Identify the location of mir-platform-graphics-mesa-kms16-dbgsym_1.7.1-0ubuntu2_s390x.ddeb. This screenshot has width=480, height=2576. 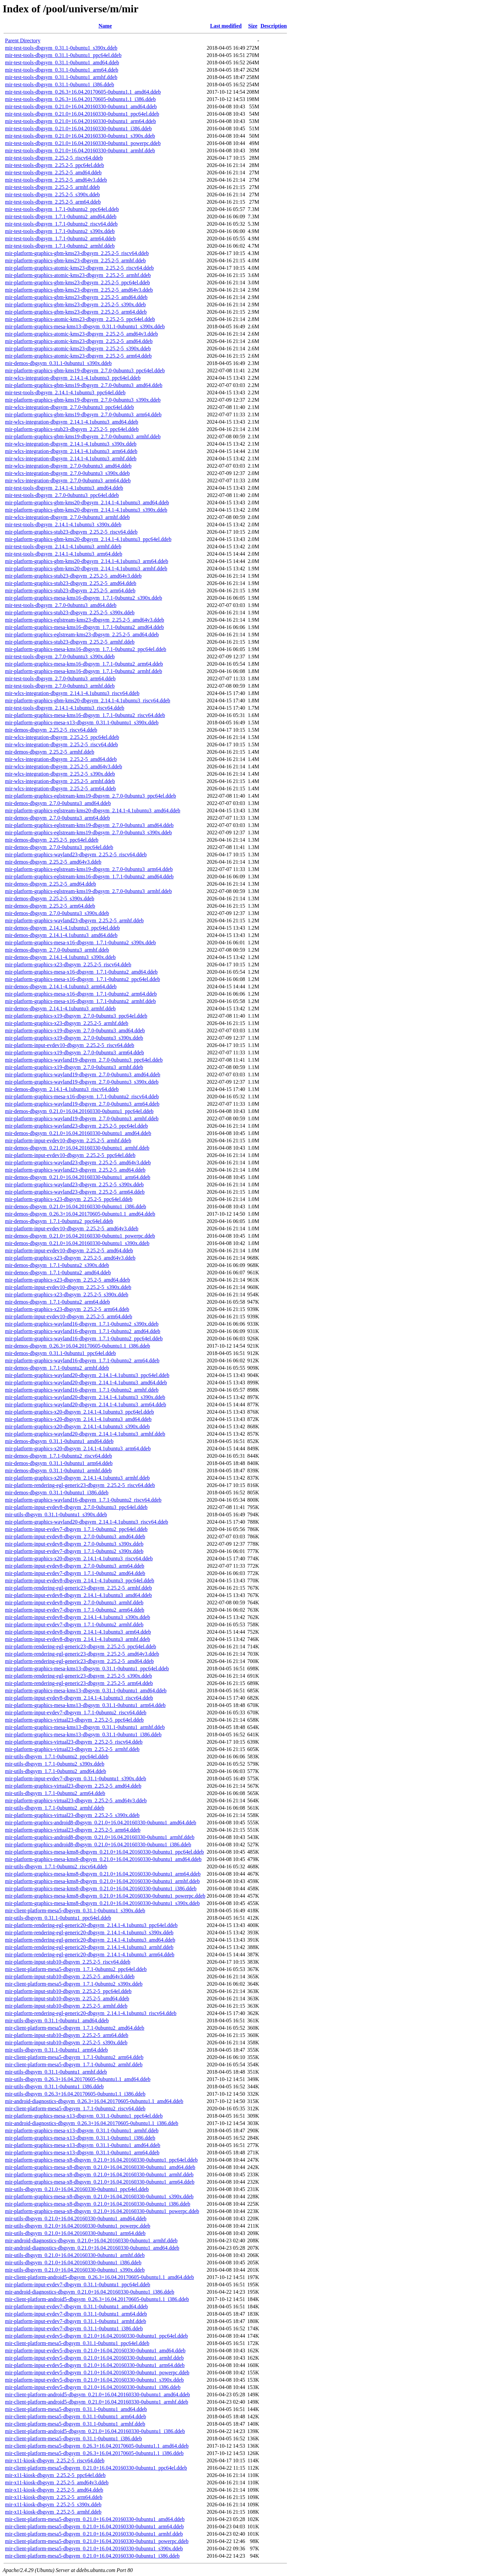
(83, 598).